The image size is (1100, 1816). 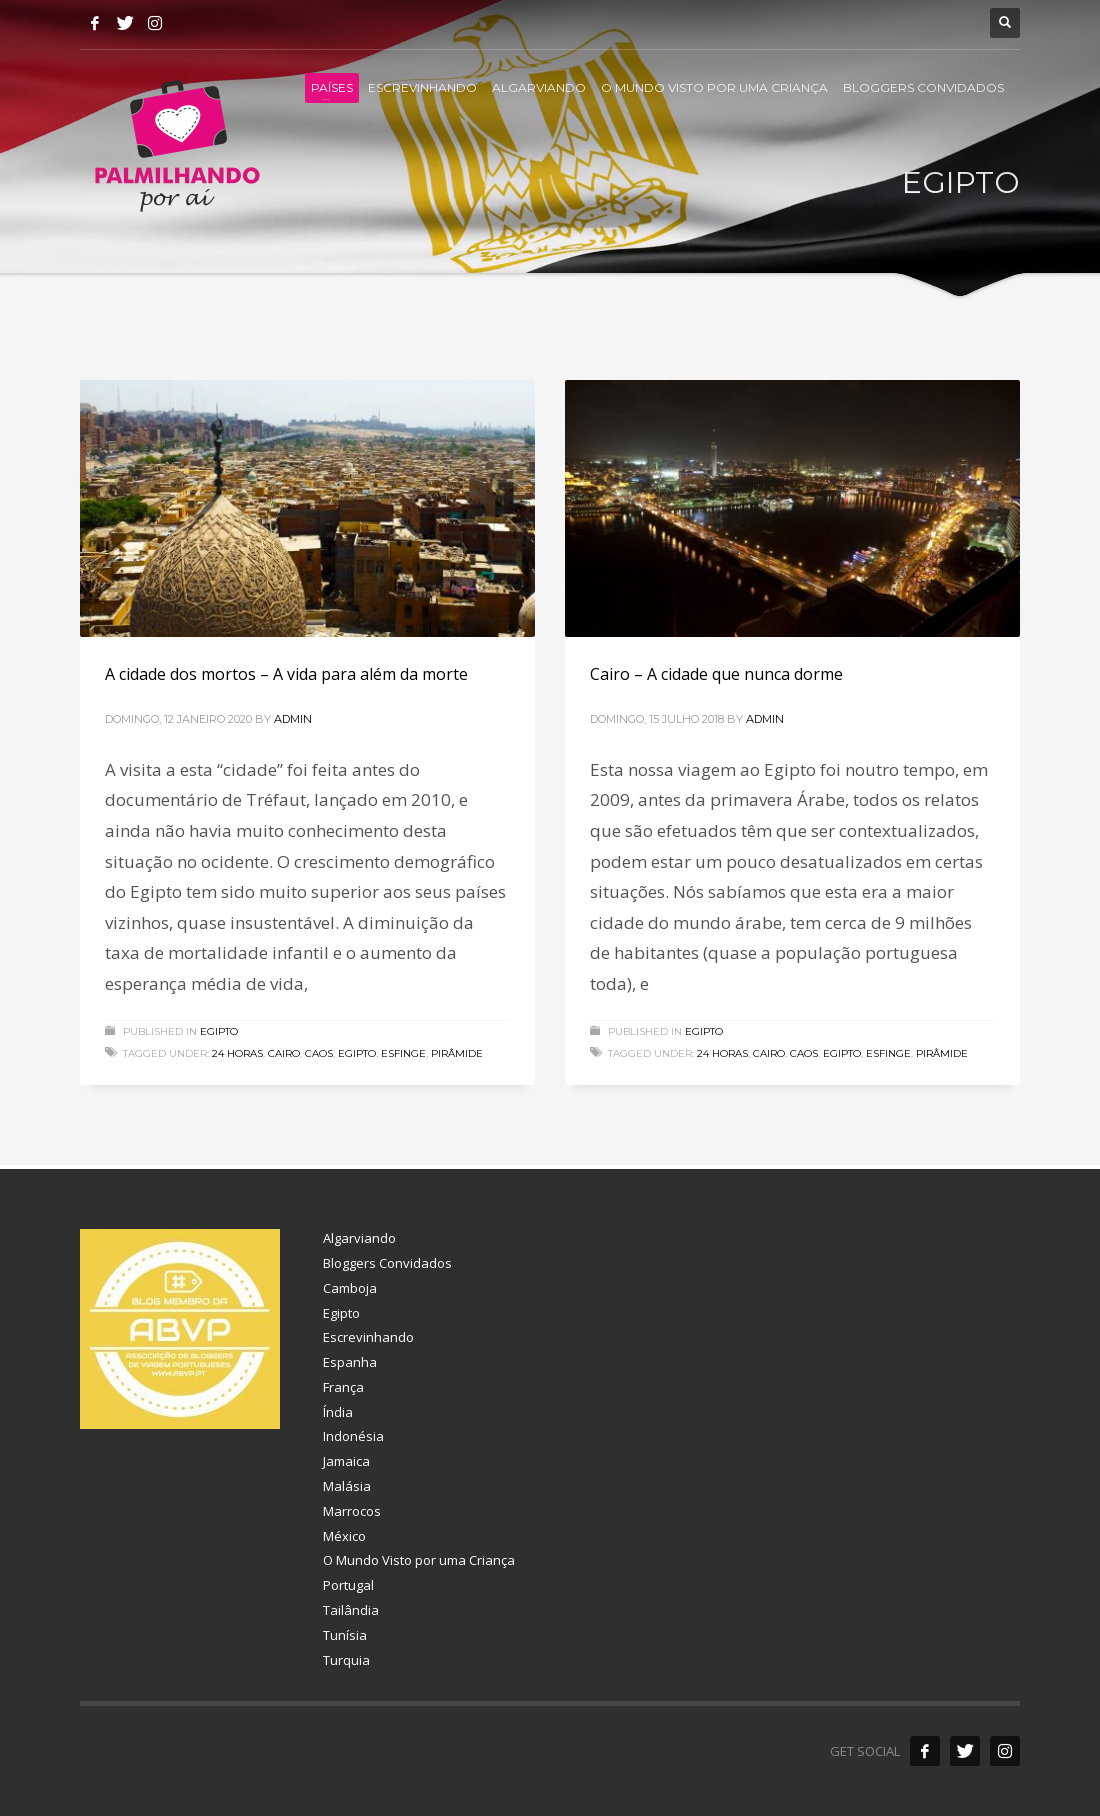 What do you see at coordinates (387, 1263) in the screenshot?
I see `Bloggers Convidados` at bounding box center [387, 1263].